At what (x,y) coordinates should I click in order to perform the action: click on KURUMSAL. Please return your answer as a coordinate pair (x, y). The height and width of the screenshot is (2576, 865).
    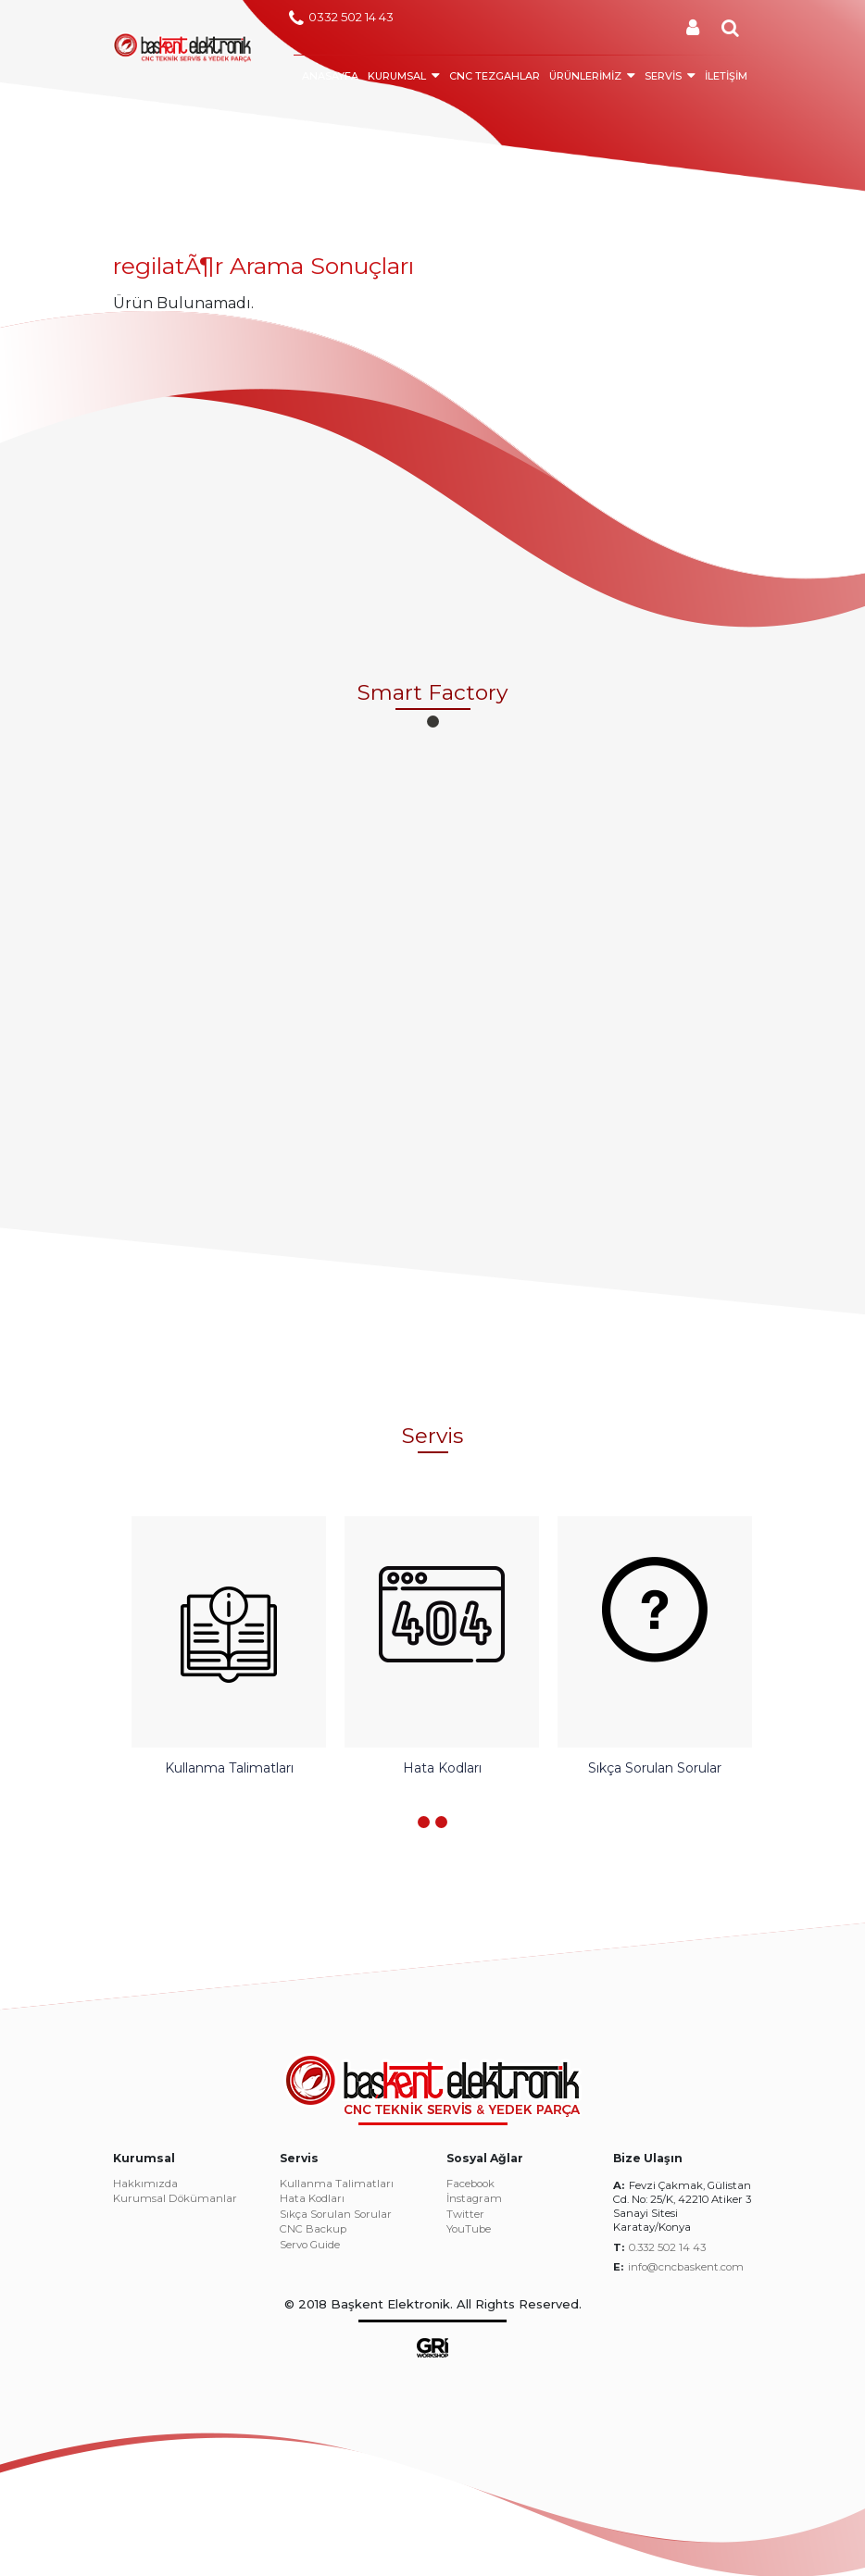
    Looking at the image, I should click on (397, 75).